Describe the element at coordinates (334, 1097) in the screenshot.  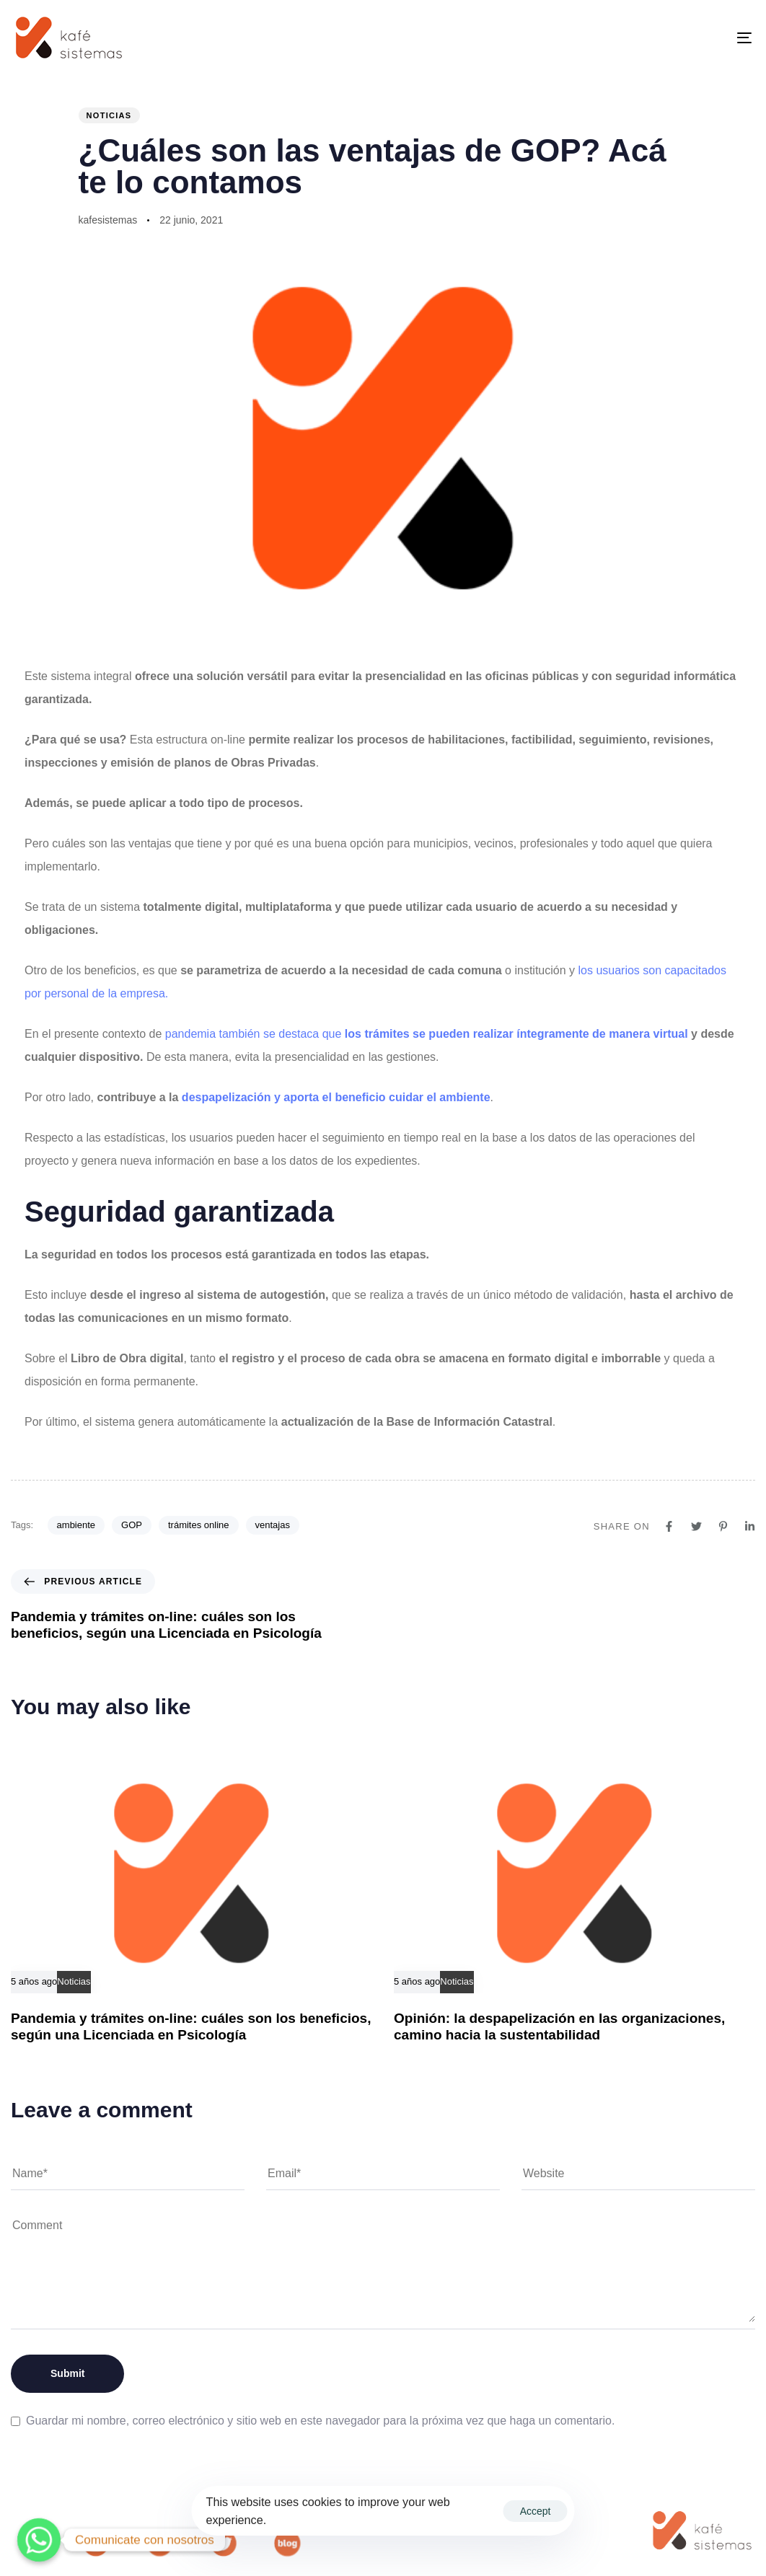
I see `despapelización y aporta el beneficio cuidar el ambiente` at that location.